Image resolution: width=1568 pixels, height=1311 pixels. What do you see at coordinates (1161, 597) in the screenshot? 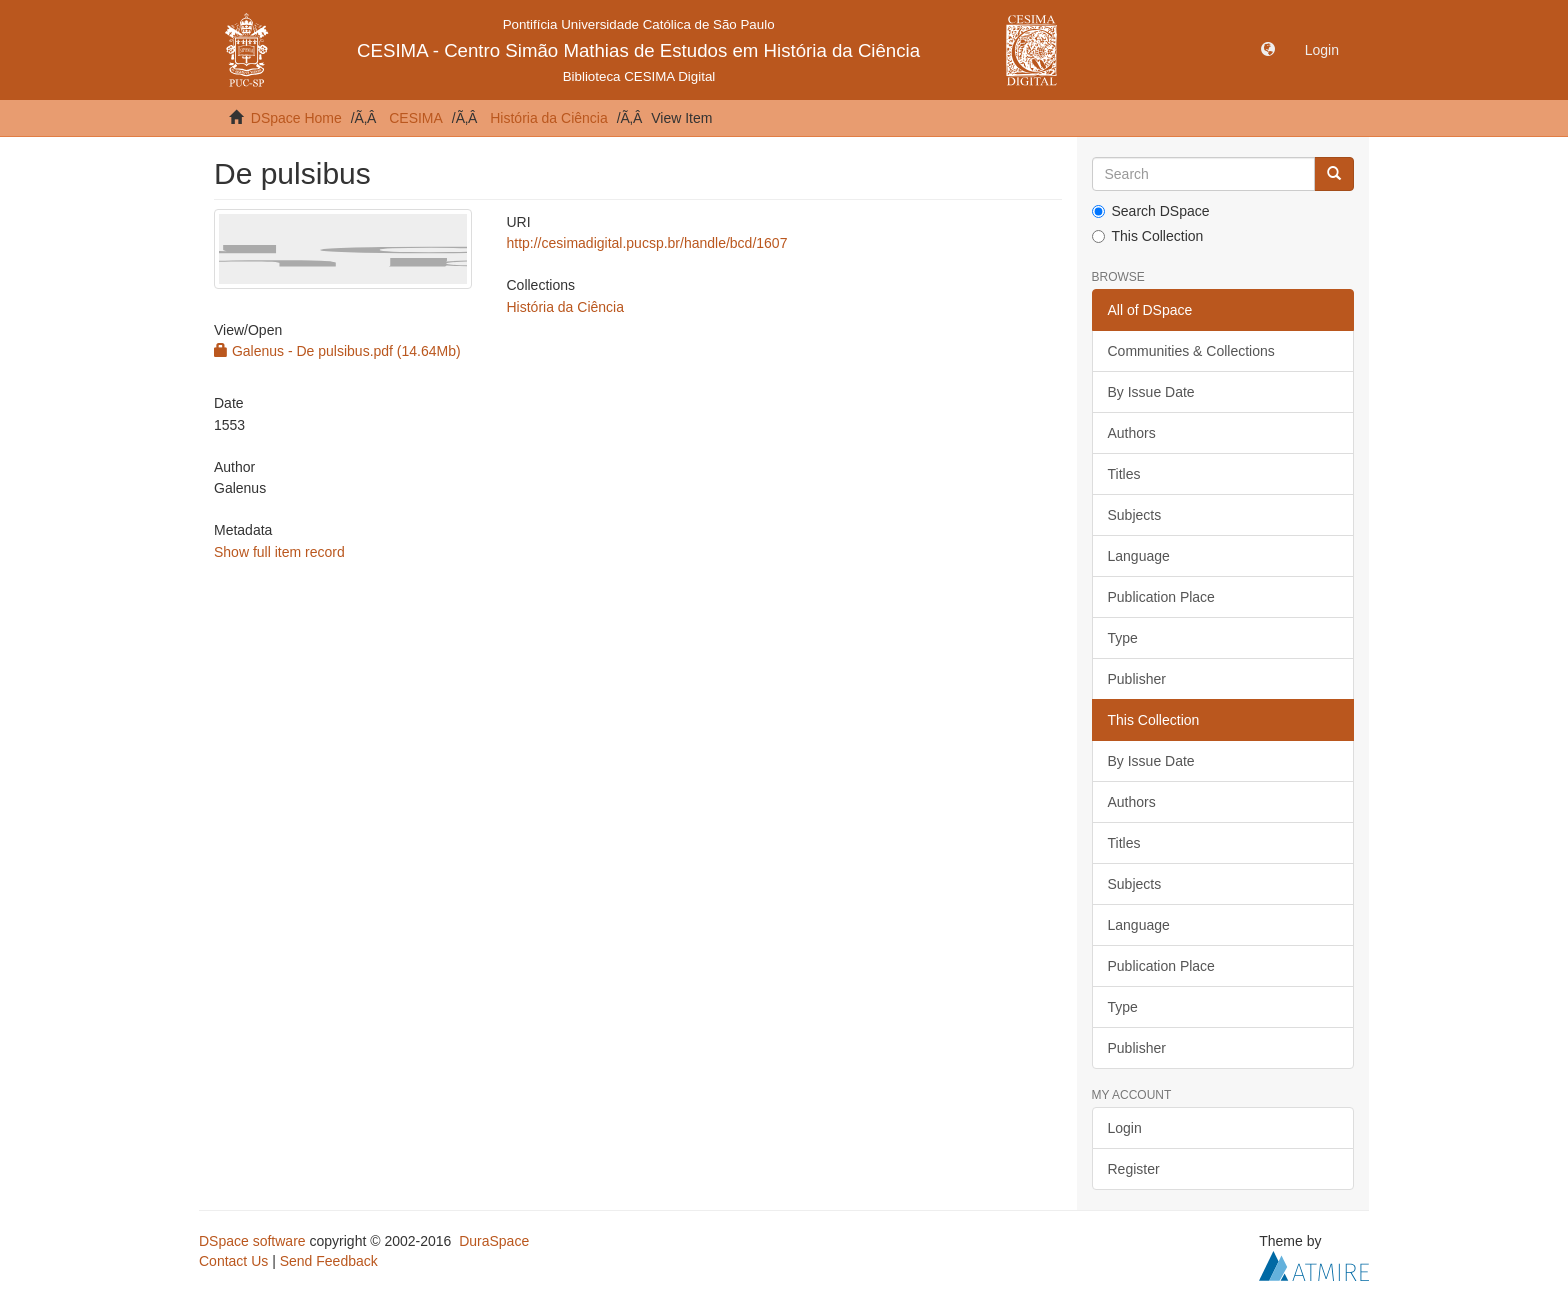
I see `Publication Place` at bounding box center [1161, 597].